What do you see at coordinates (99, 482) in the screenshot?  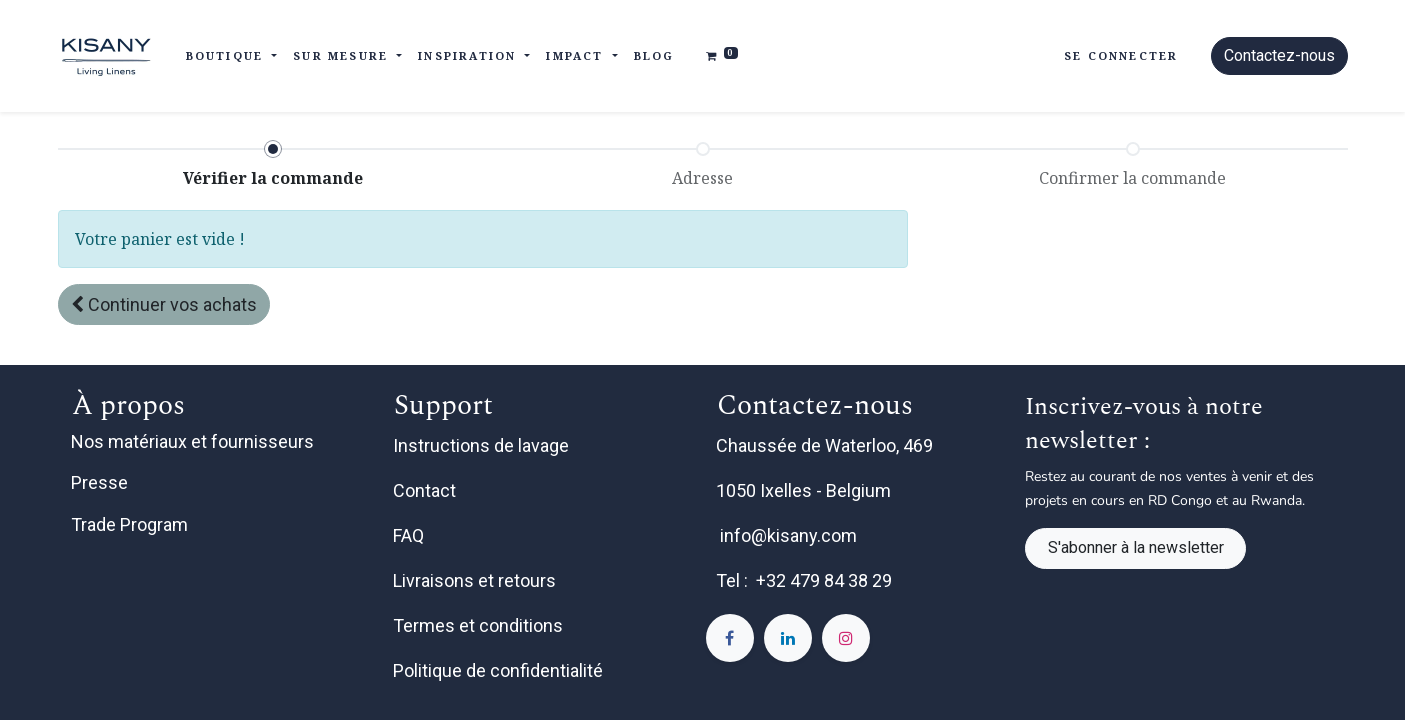 I see `Presse` at bounding box center [99, 482].